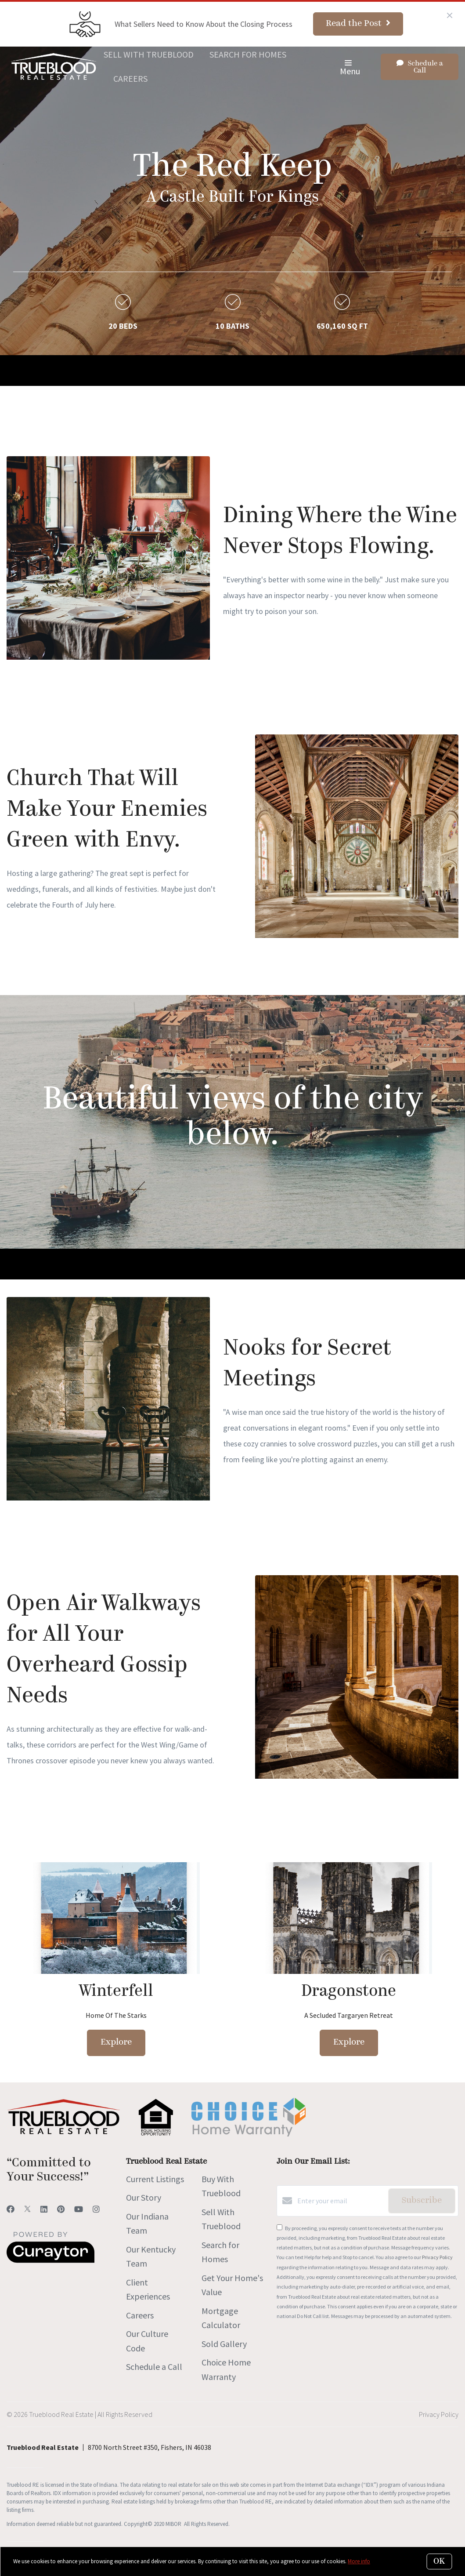  Describe the element at coordinates (50, 2260) in the screenshot. I see `[Curaytor]` at that location.